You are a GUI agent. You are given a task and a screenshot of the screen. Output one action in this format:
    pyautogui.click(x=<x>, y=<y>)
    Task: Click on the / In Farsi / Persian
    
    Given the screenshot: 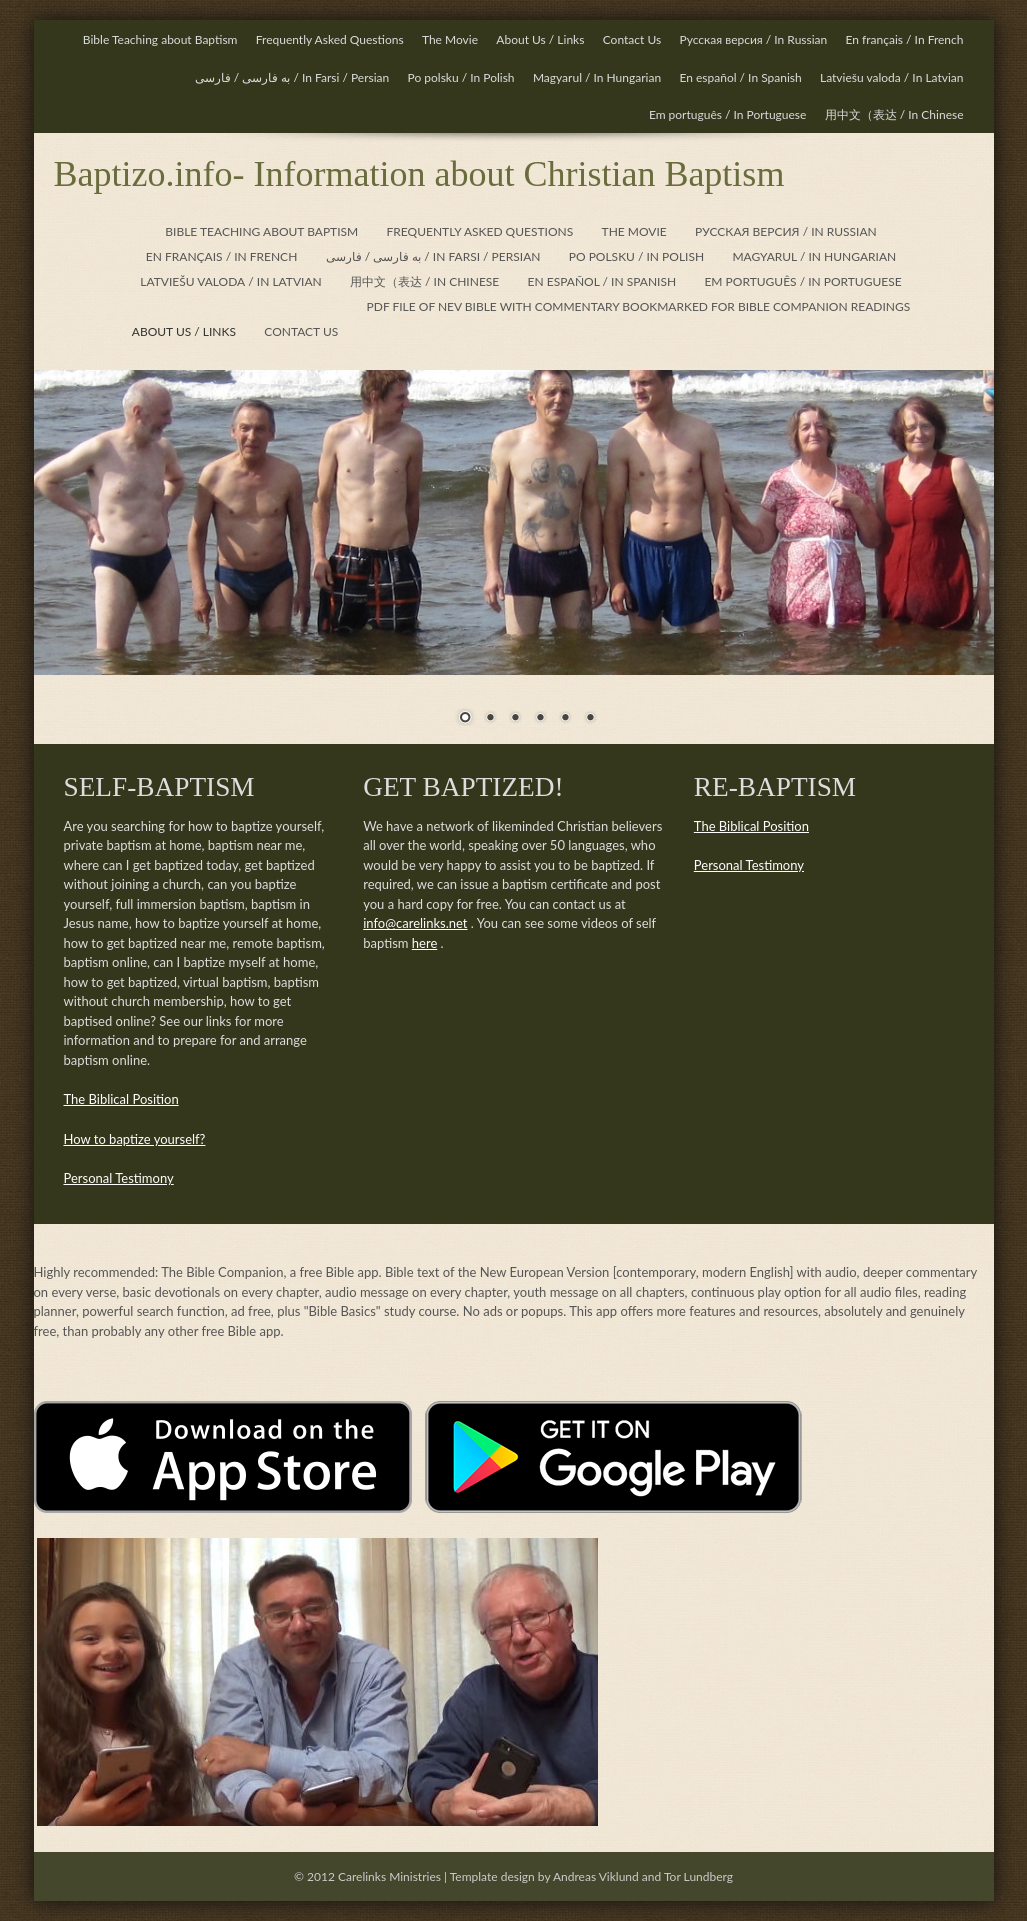 What is the action you would take?
    pyautogui.click(x=292, y=77)
    